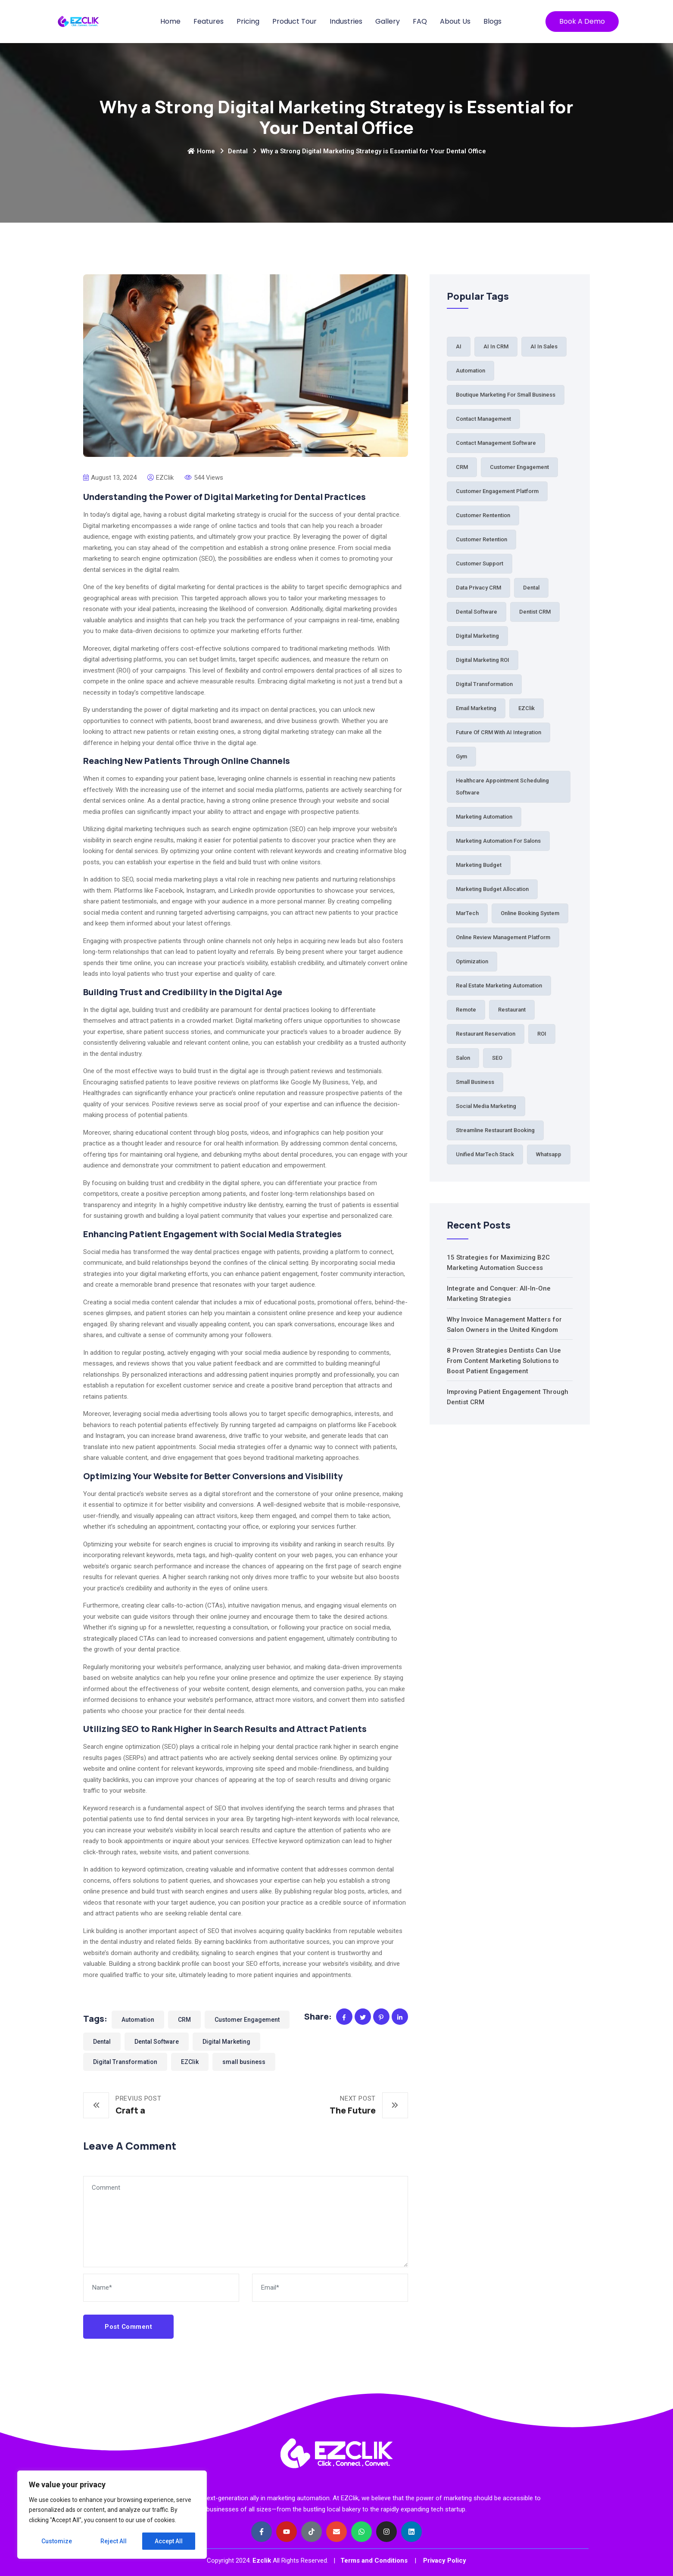 The image size is (673, 2576). Describe the element at coordinates (125, 2061) in the screenshot. I see `Digital Transformation` at that location.